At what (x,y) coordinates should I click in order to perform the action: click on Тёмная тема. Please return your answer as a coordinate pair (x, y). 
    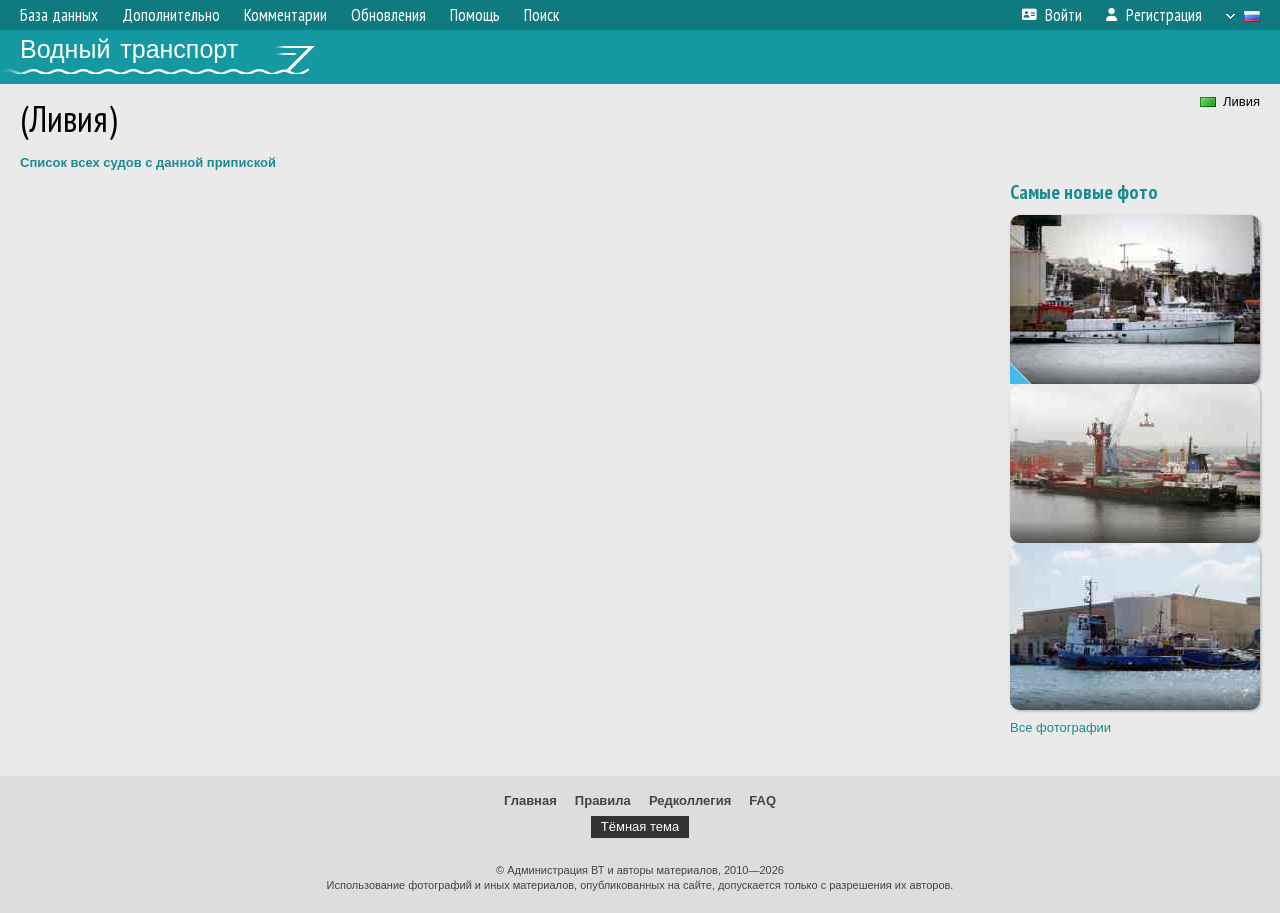
    Looking at the image, I should click on (640, 826).